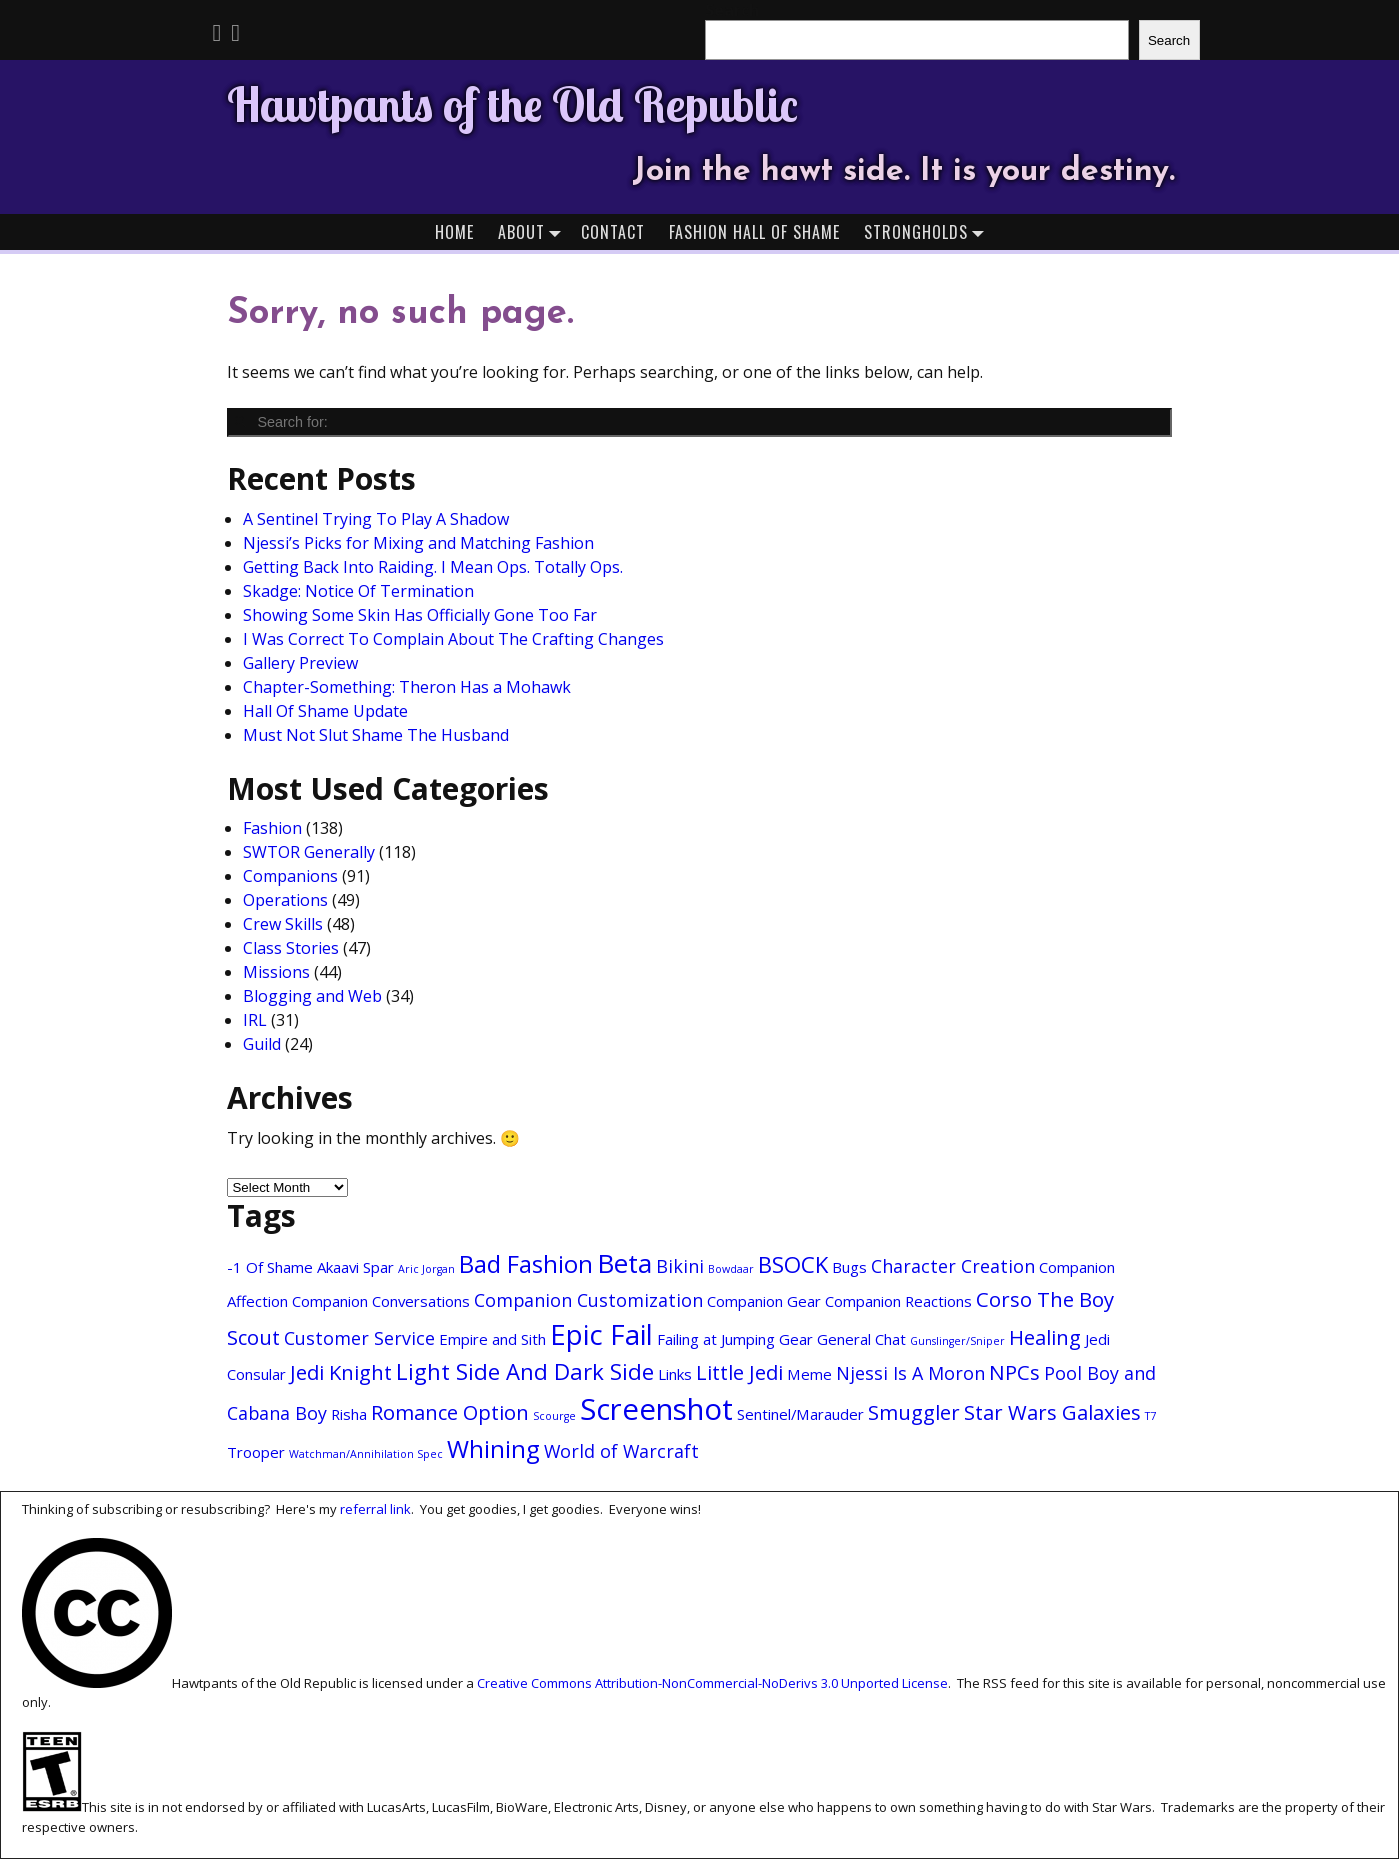 The width and height of the screenshot is (1399, 1859). What do you see at coordinates (1052, 1412) in the screenshot?
I see `Star Wars Galaxies [Star Wars Galaxies (4 items)]` at bounding box center [1052, 1412].